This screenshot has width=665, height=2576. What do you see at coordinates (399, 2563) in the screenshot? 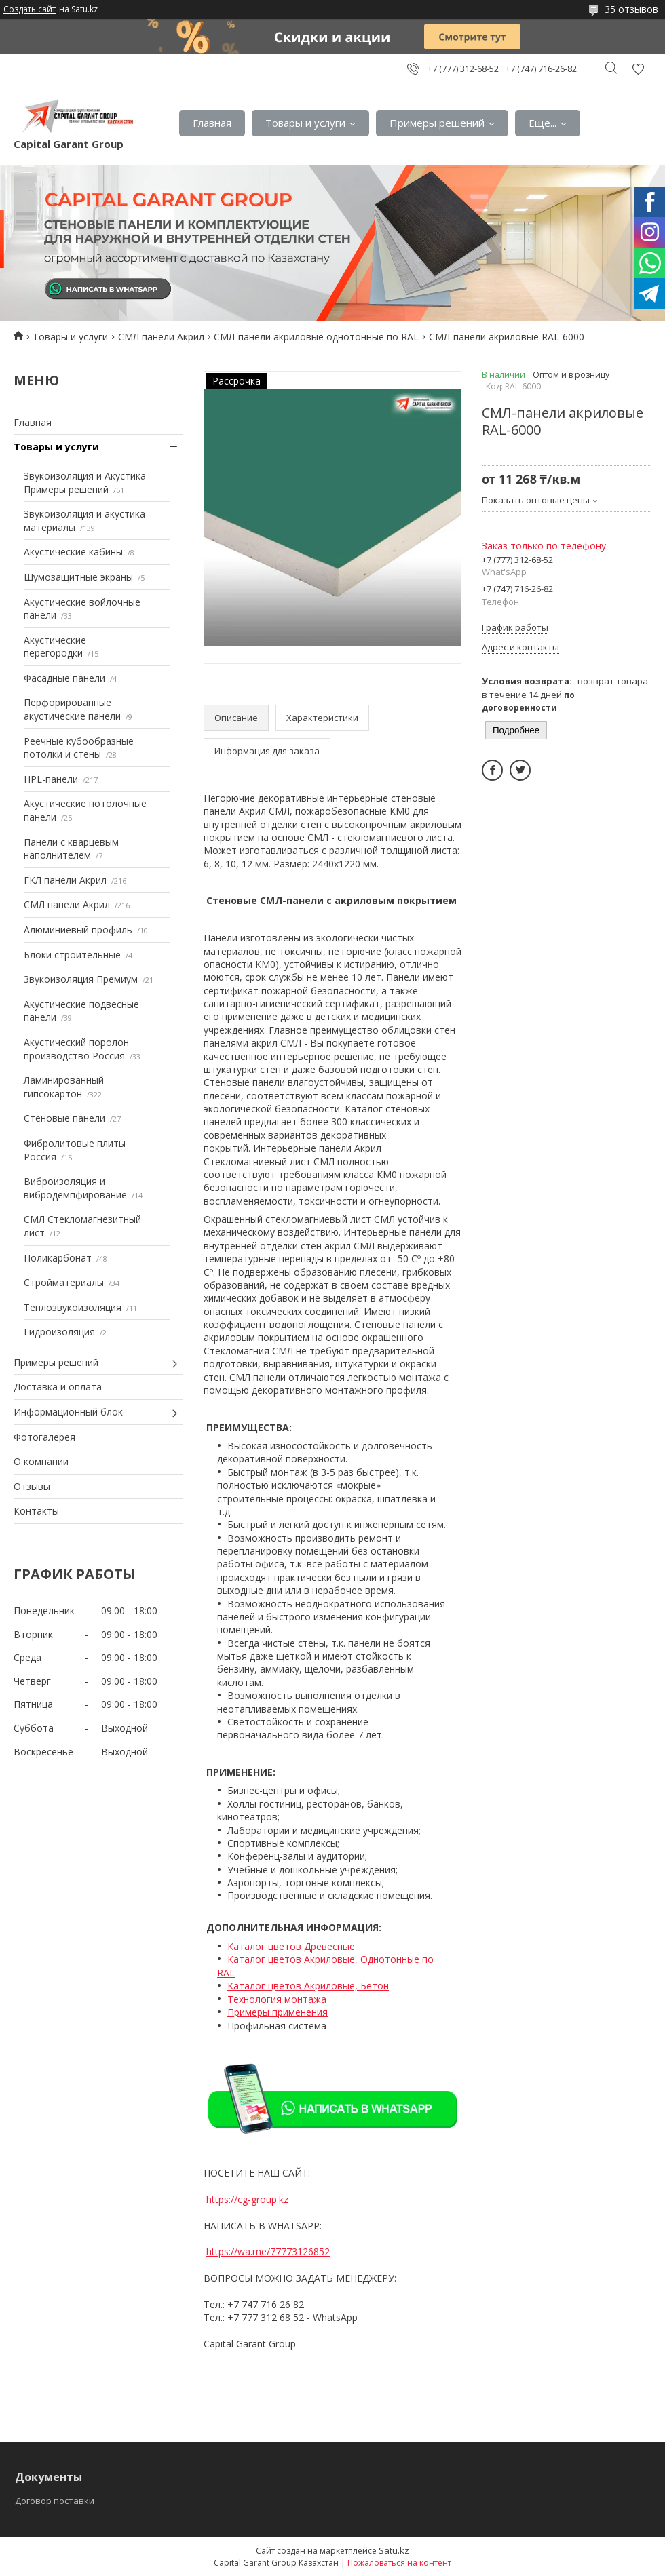
I see `Пожаловаться на контент` at bounding box center [399, 2563].